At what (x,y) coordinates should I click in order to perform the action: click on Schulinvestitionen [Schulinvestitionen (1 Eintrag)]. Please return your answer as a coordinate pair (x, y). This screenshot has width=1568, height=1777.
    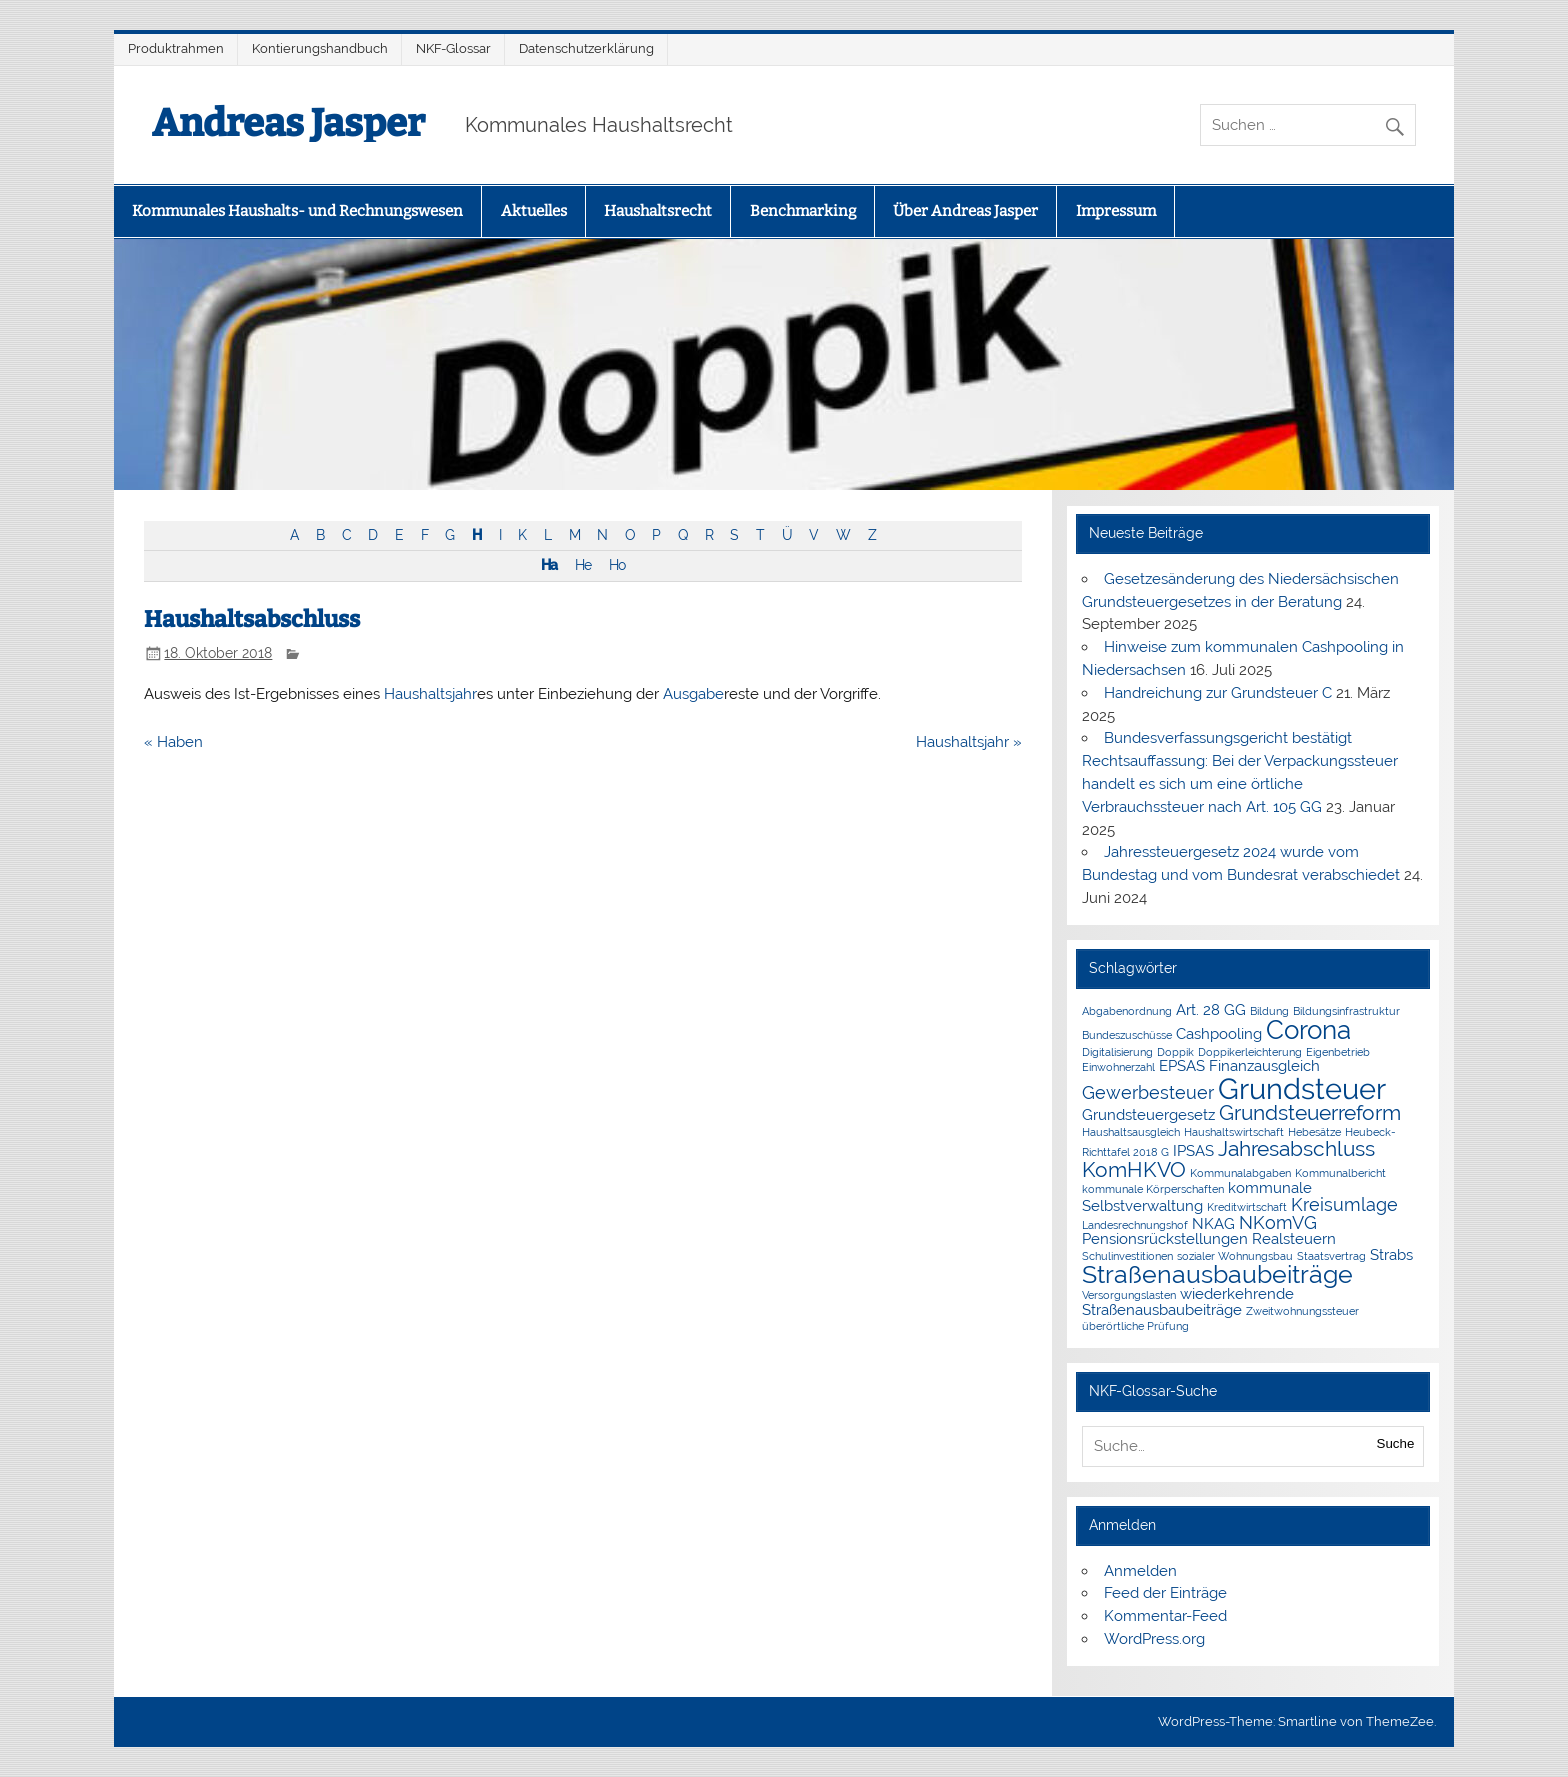
    Looking at the image, I should click on (1127, 1256).